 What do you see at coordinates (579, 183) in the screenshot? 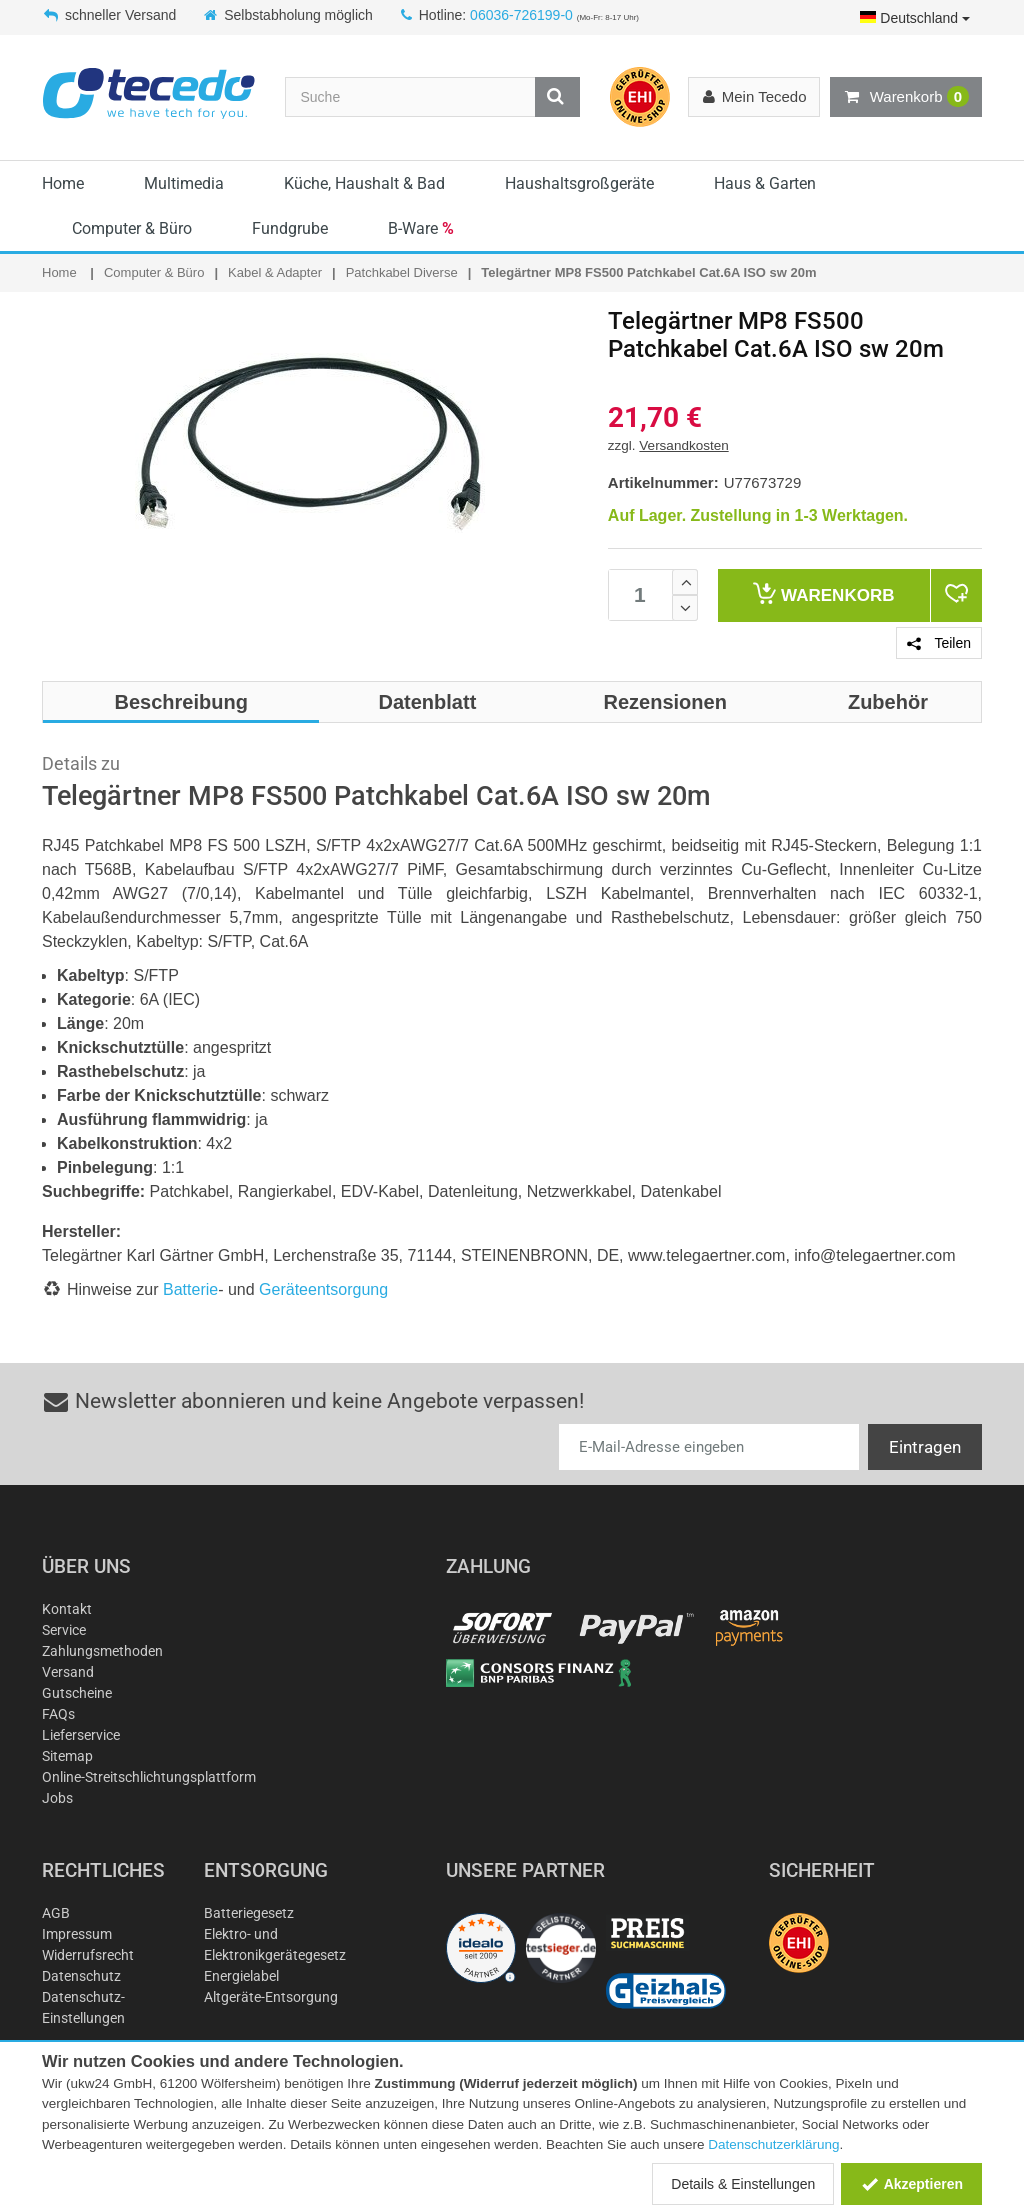
I see `Haushaltsgroßgeräte` at bounding box center [579, 183].